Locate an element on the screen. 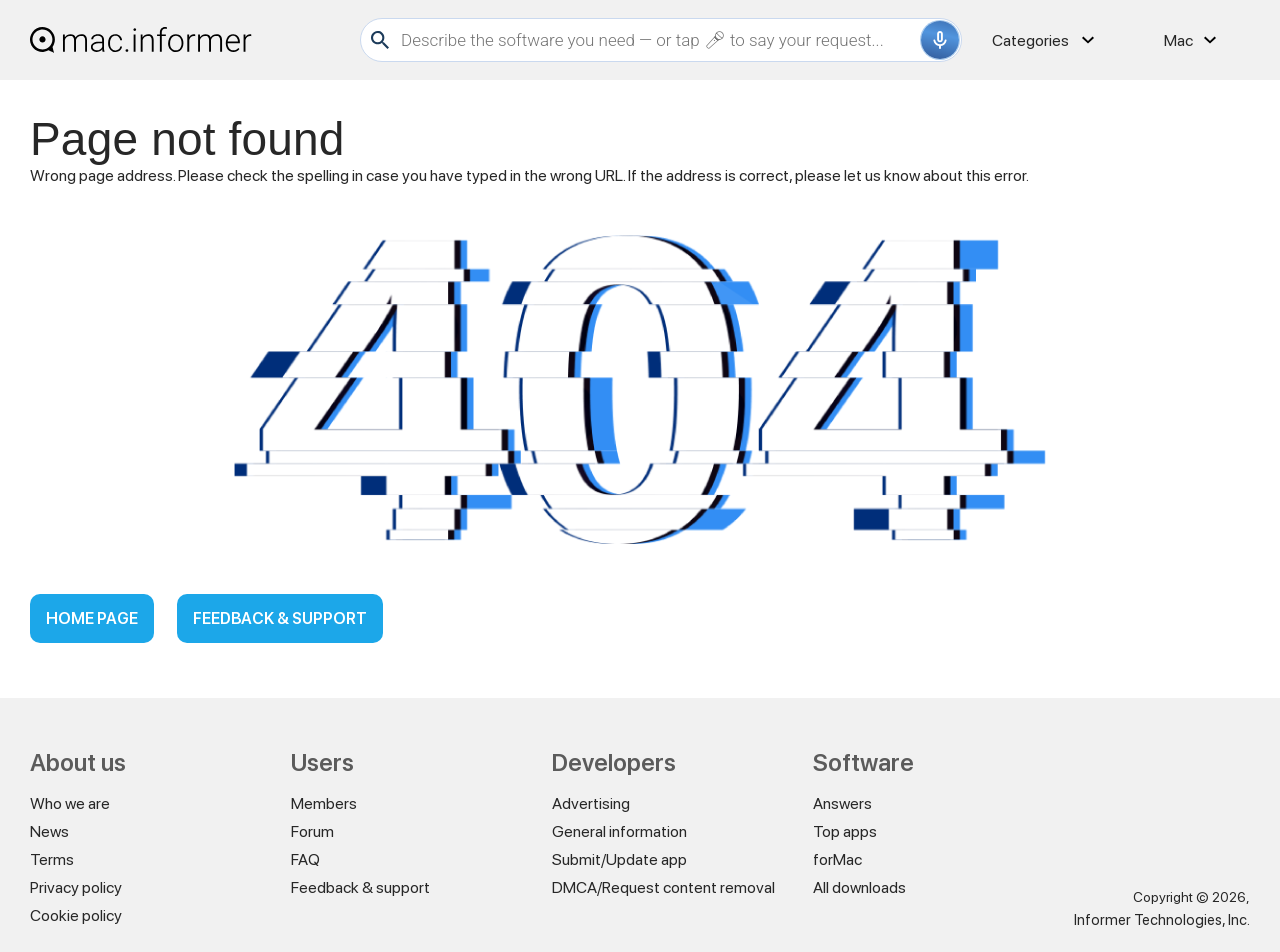 This screenshot has width=1280, height=952. Cookie policy is located at coordinates (76, 915).